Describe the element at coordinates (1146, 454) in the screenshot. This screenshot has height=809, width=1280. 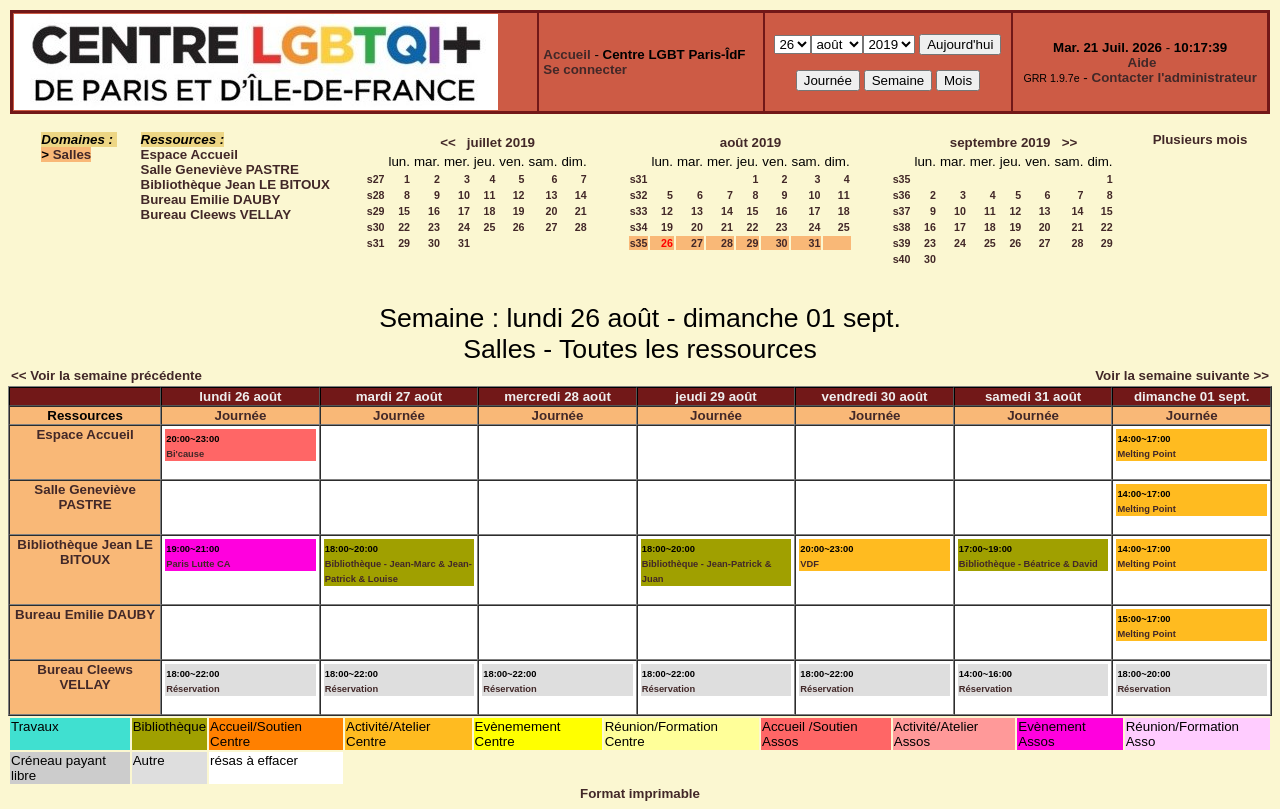
I see `Melting Point` at that location.